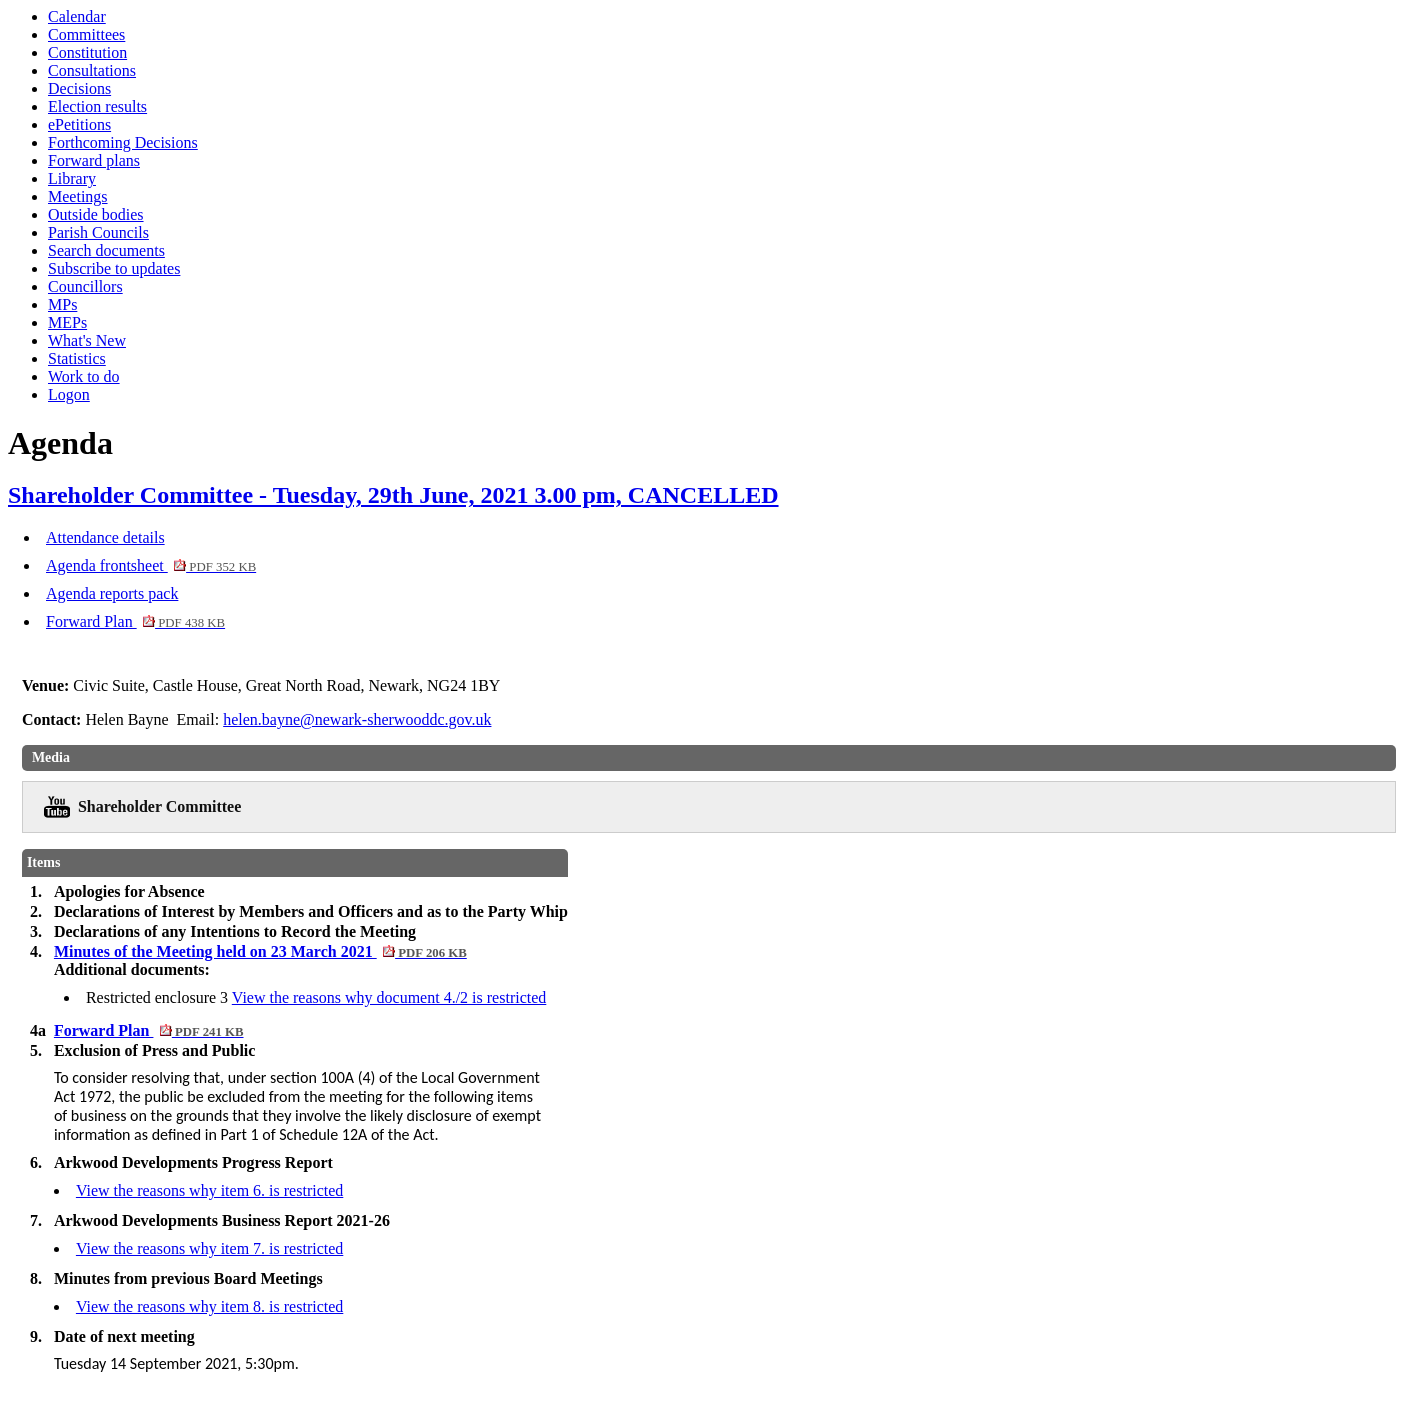  What do you see at coordinates (86, 34) in the screenshot?
I see `Committees` at bounding box center [86, 34].